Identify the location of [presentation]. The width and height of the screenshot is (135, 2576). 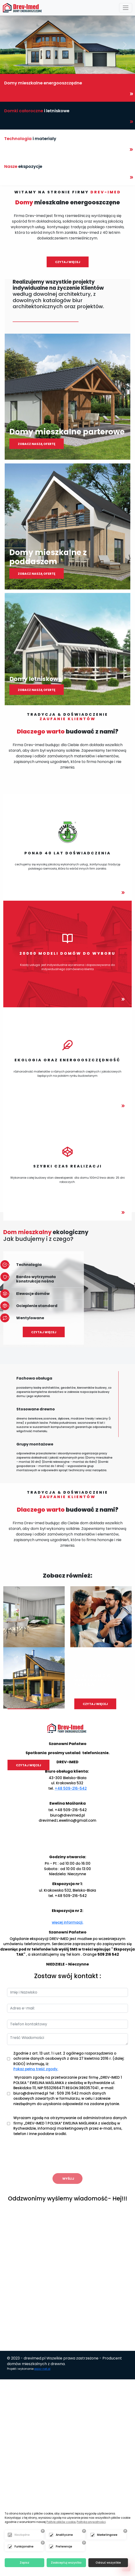
(67, 2153).